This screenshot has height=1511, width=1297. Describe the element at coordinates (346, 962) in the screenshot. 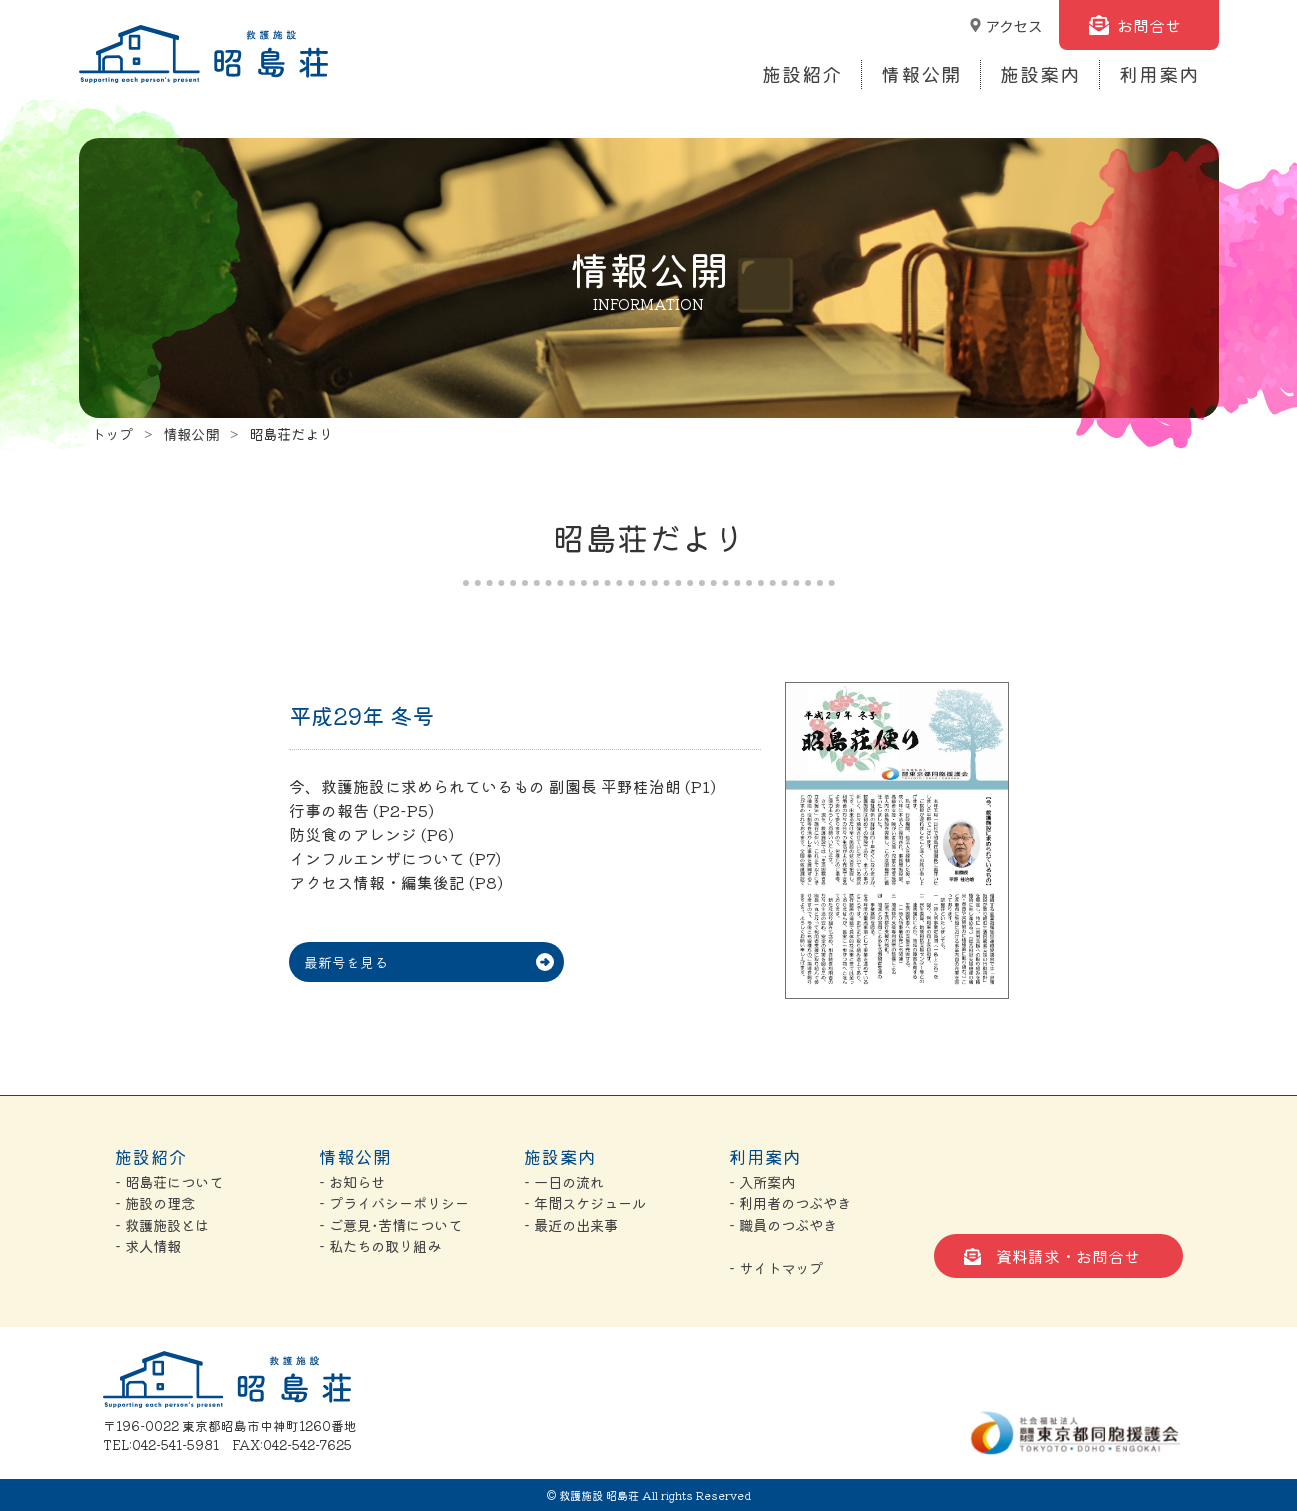

I see `最新号を見る` at that location.